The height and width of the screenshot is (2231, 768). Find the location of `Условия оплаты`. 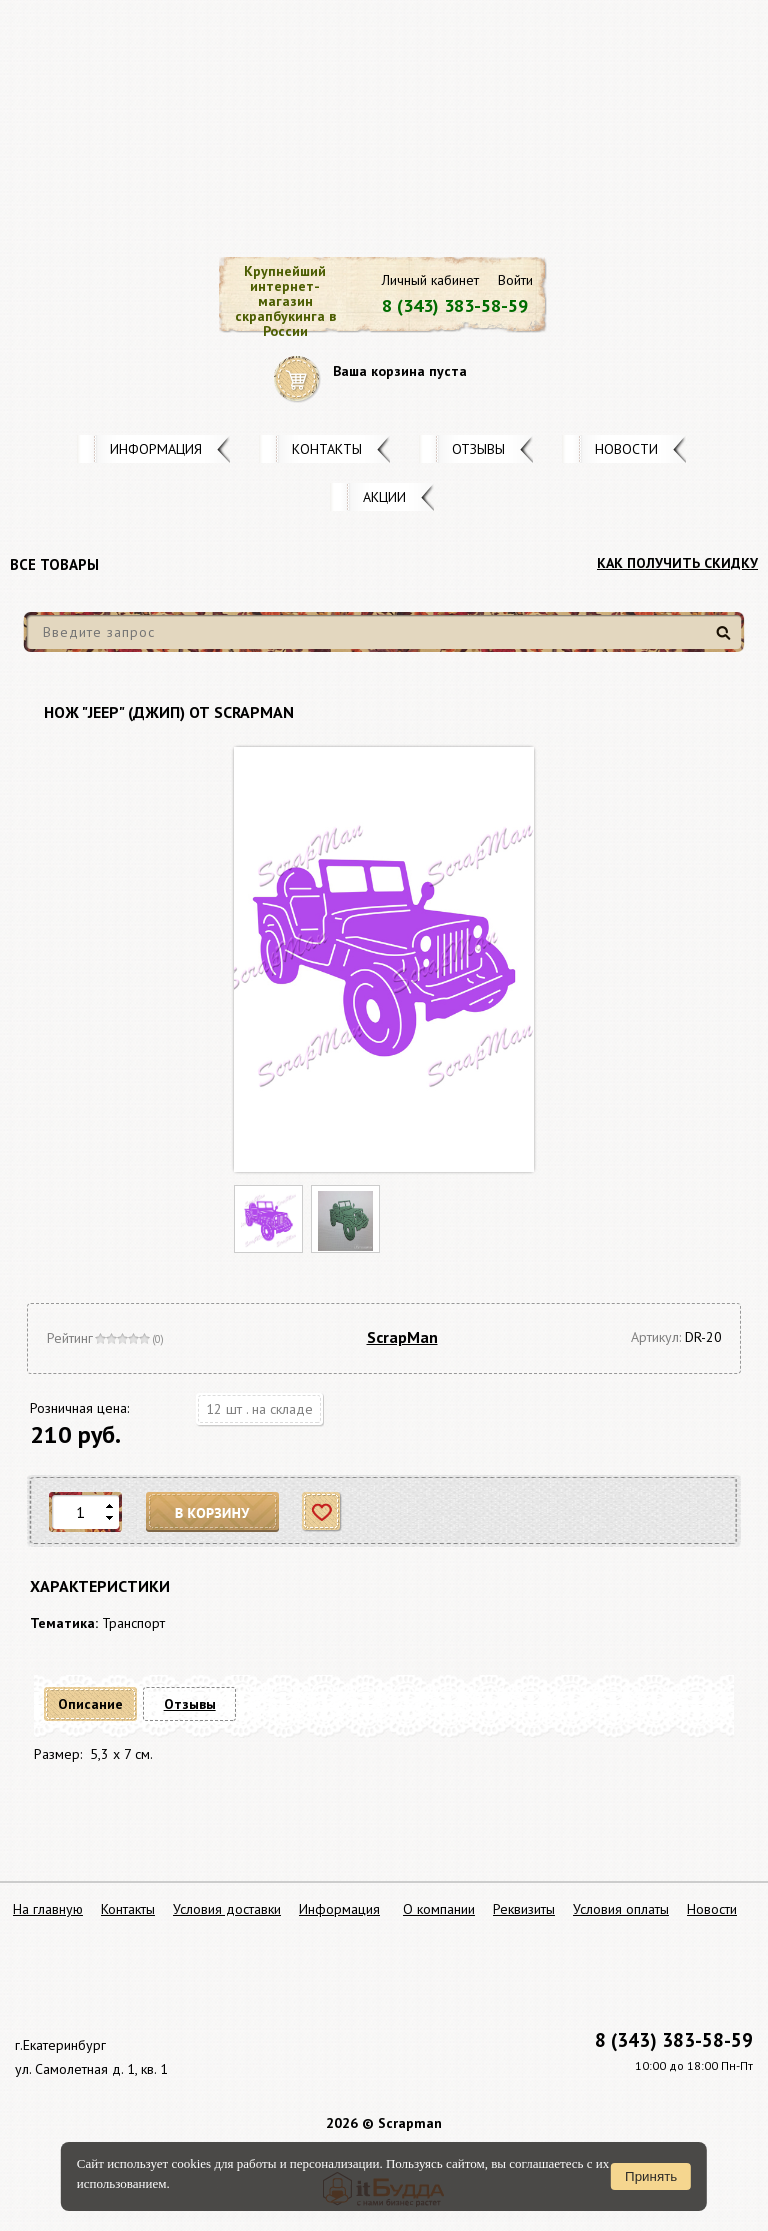

Условия оплаты is located at coordinates (621, 1909).